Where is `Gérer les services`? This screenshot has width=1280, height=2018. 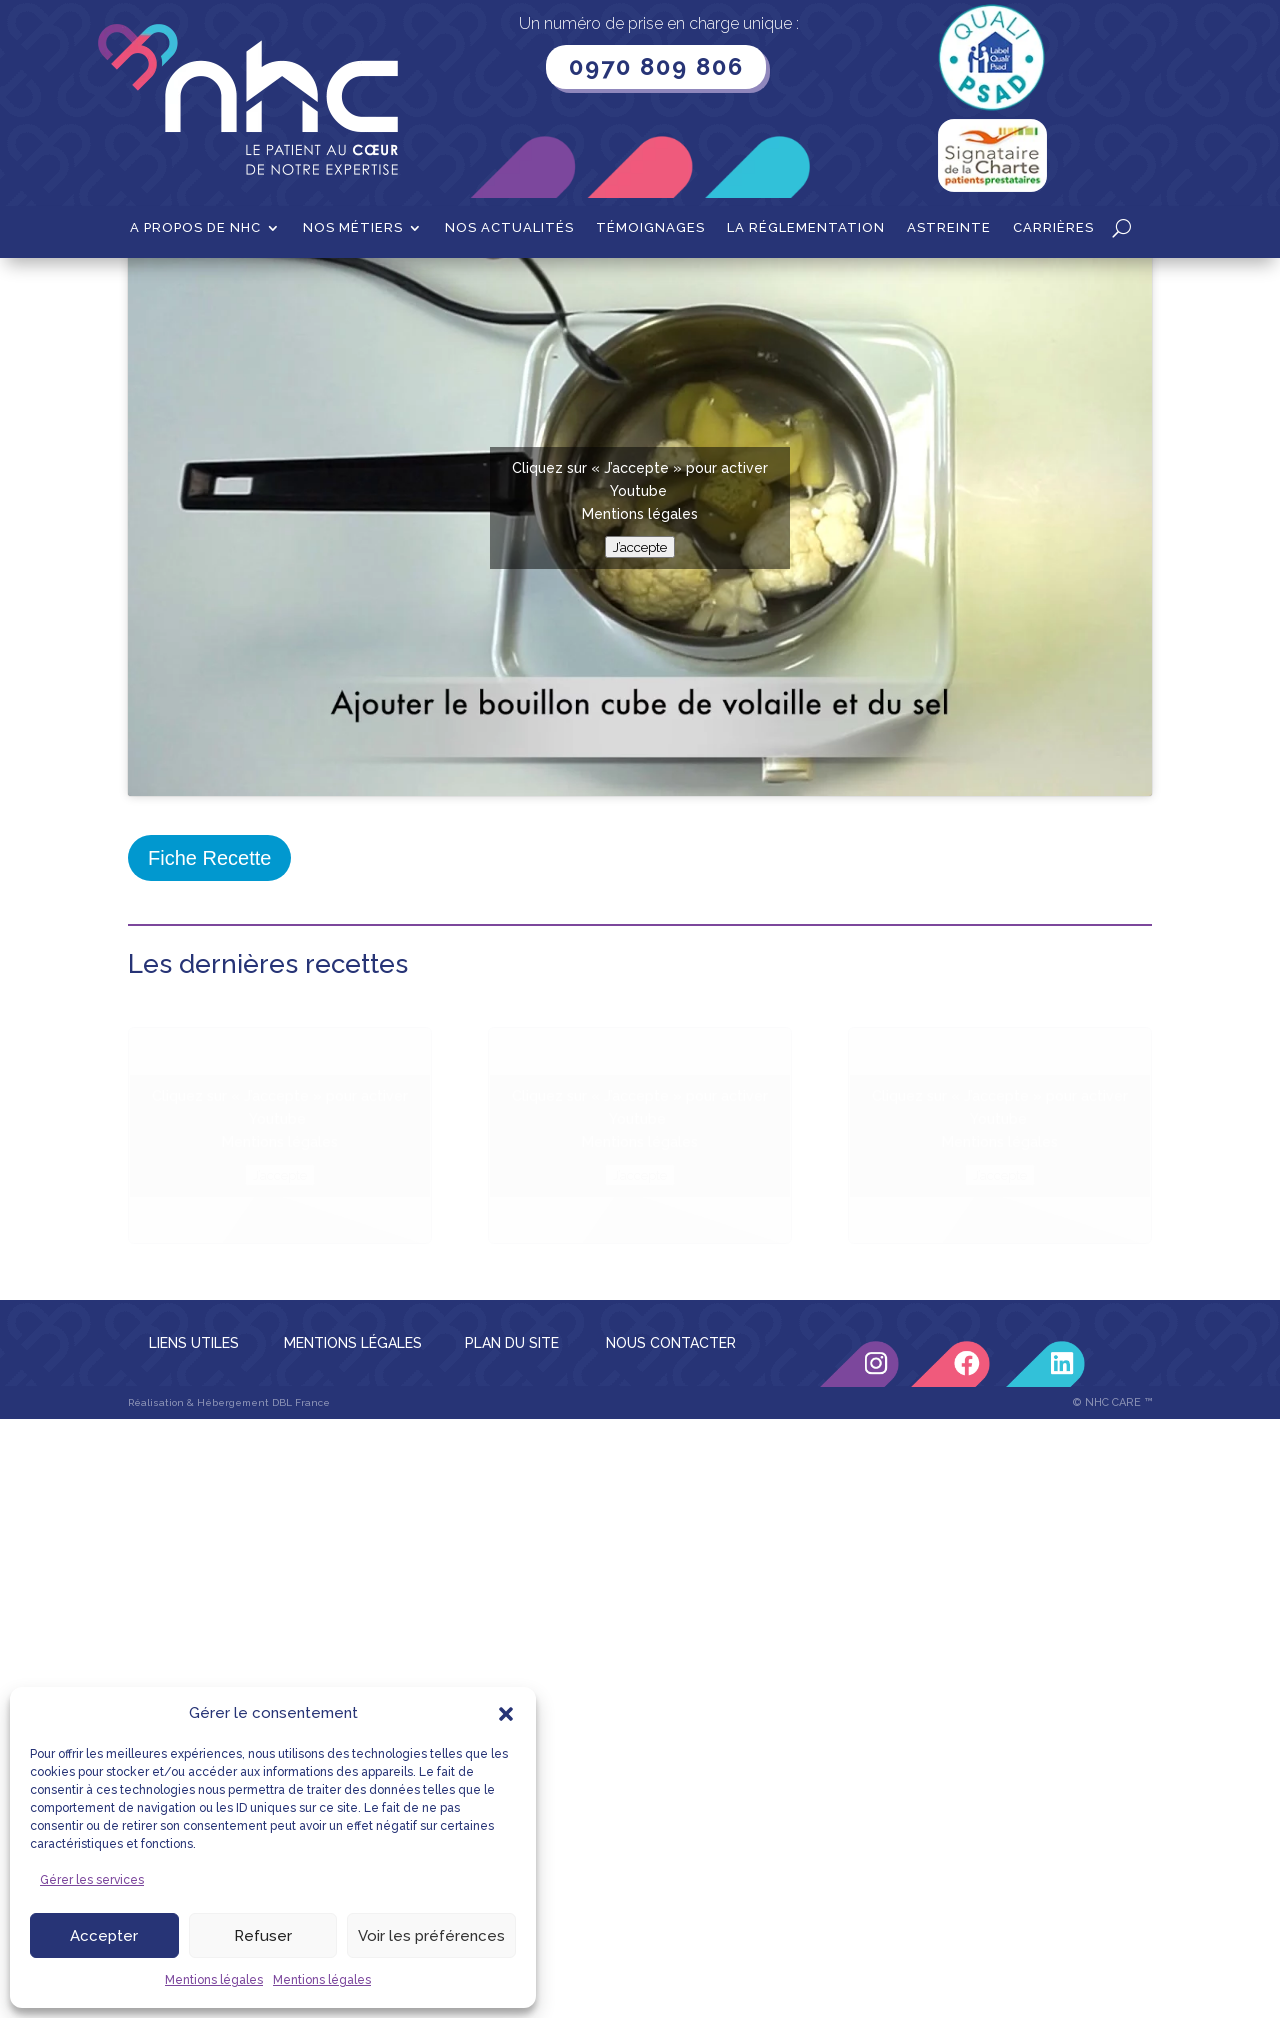 Gérer les services is located at coordinates (92, 1880).